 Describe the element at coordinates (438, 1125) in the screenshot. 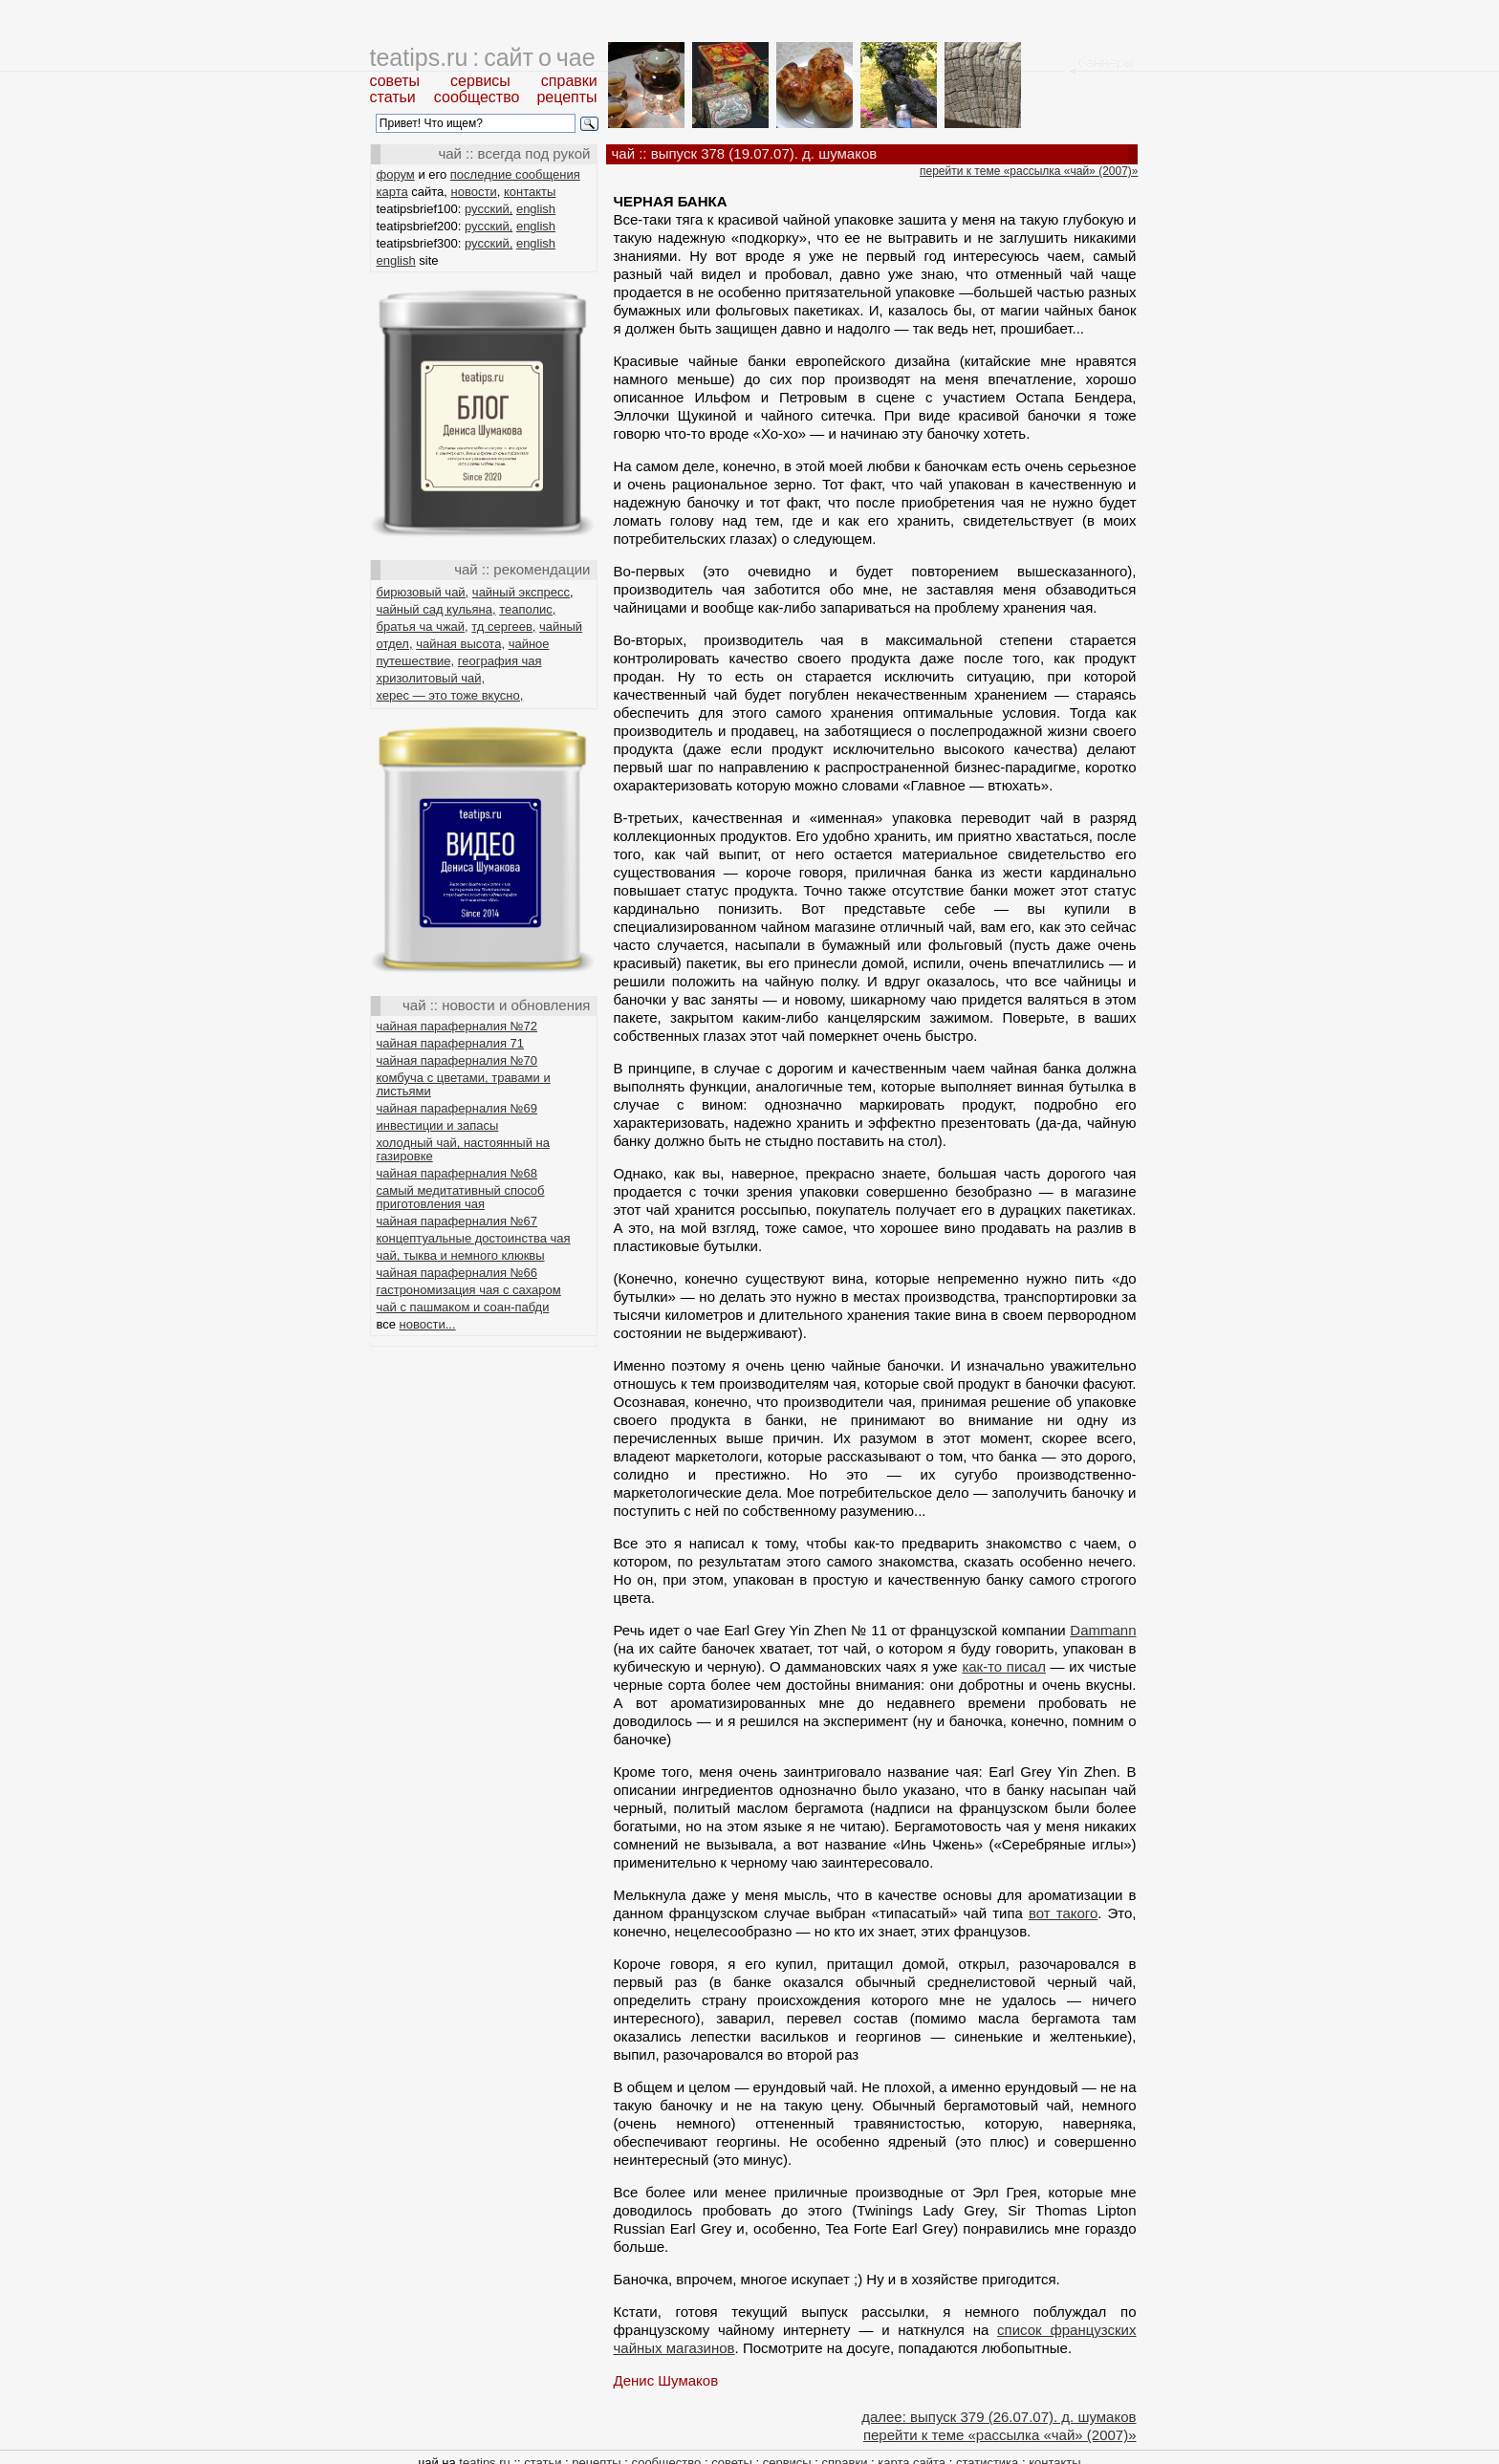

I see `инвестиции и запасы` at that location.